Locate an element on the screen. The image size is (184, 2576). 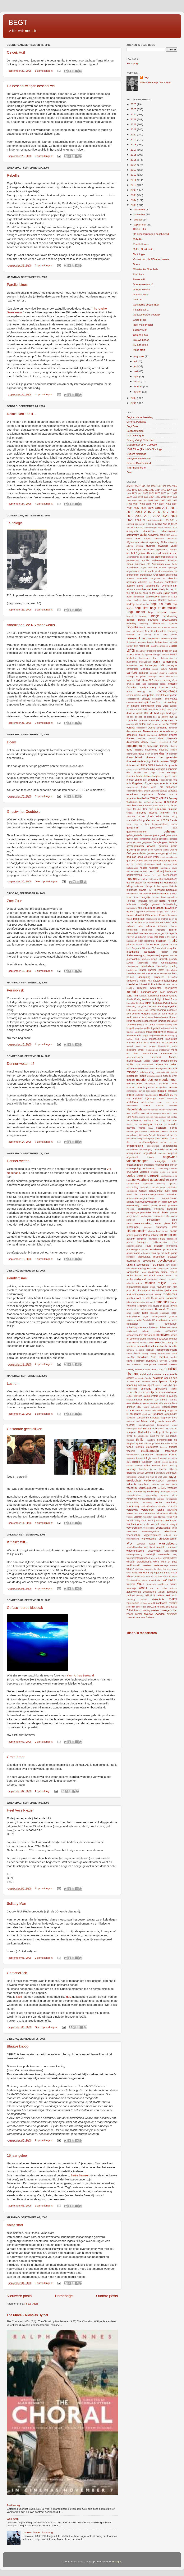
kerst is located at coordinates (174, 973).